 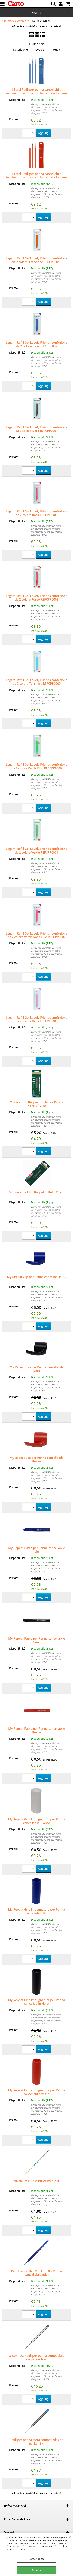 I want to click on My Repeat Fusto per Penna cancellabile Nero, so click(x=36, y=1640).